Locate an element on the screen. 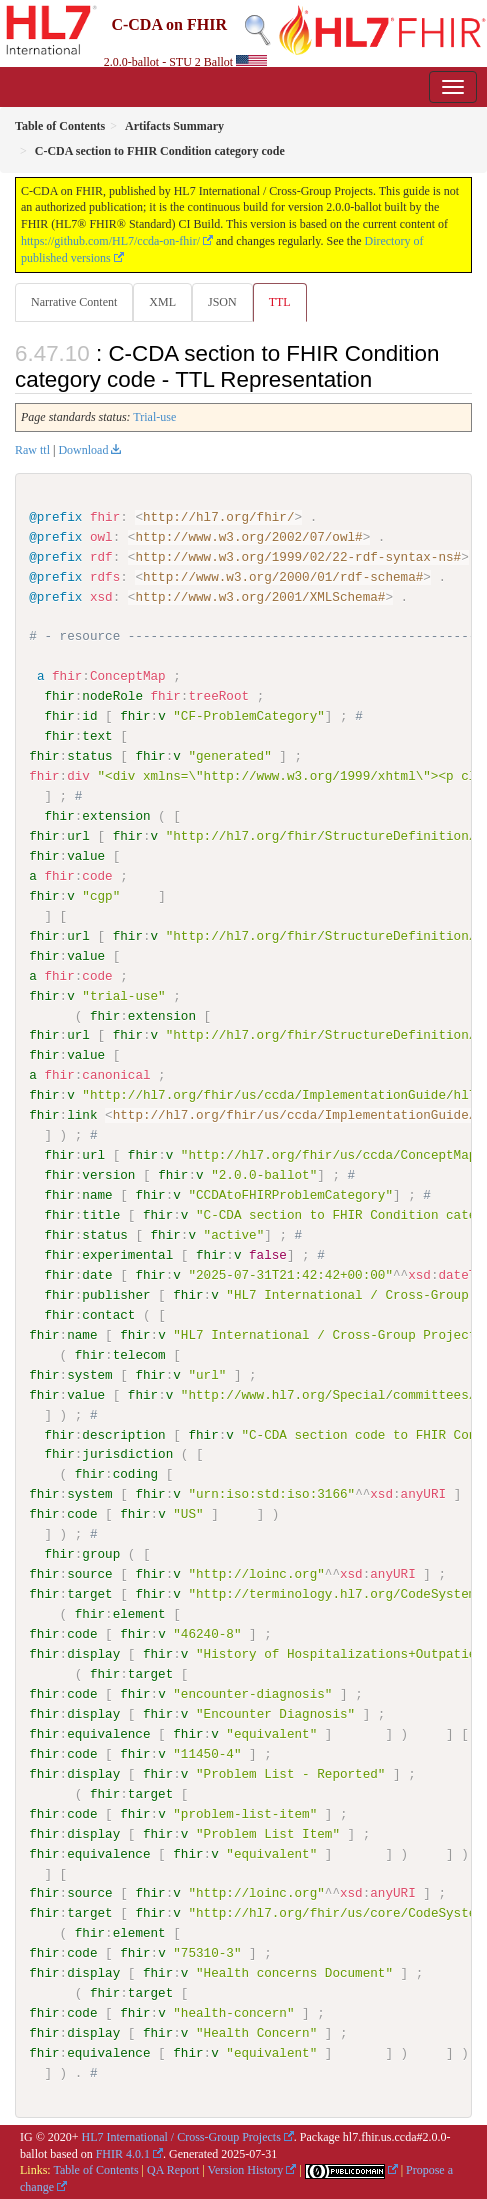 This screenshot has height=2199, width=487. Raw ttl is located at coordinates (32, 450).